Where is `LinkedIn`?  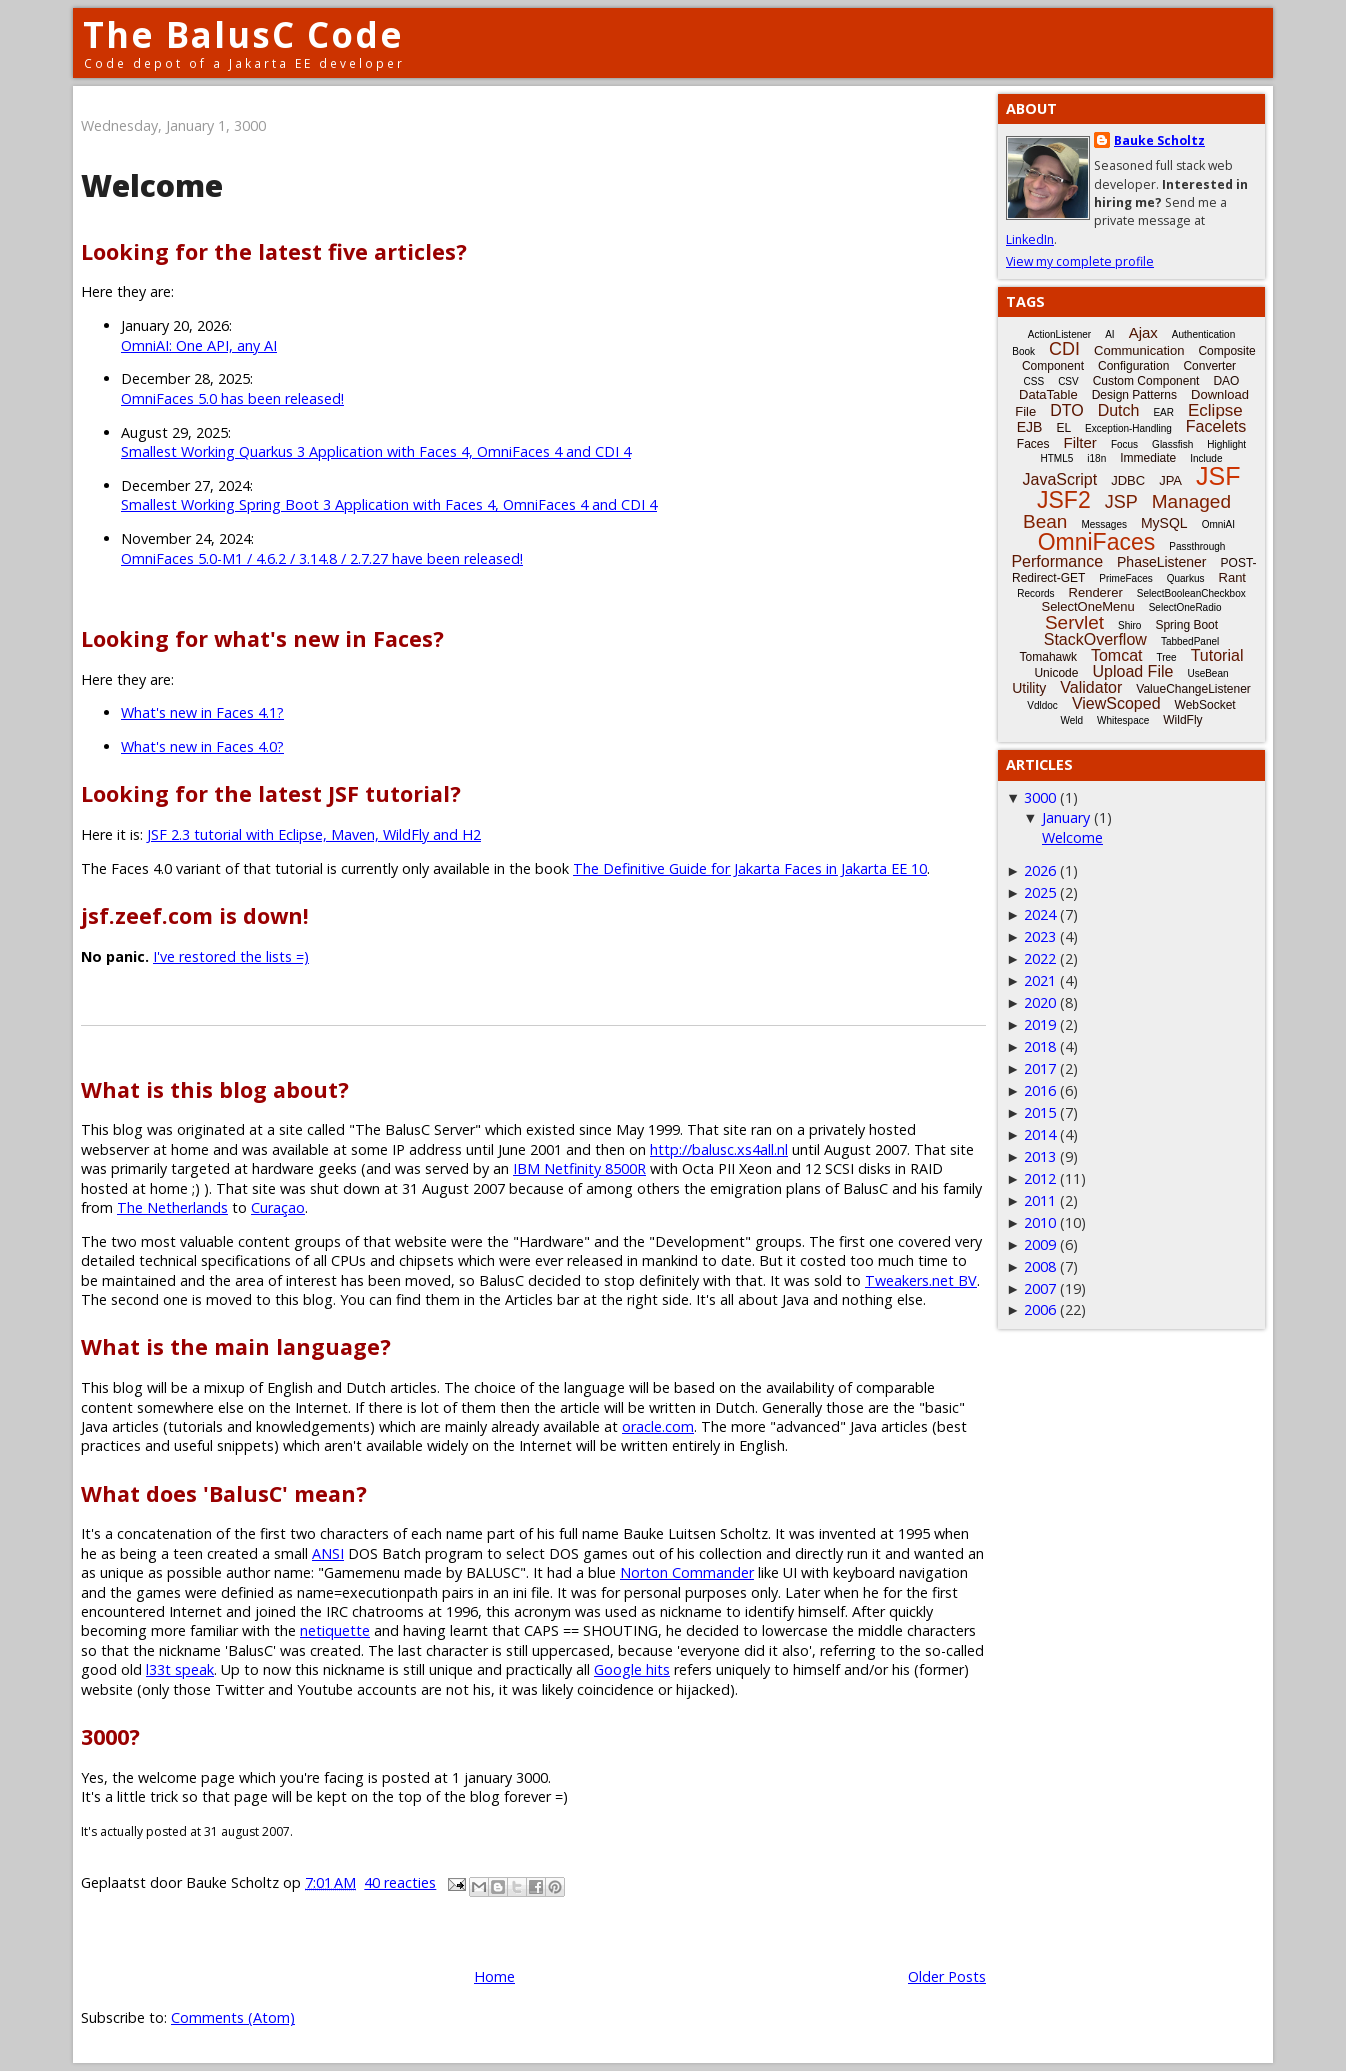 LinkedIn is located at coordinates (1030, 239).